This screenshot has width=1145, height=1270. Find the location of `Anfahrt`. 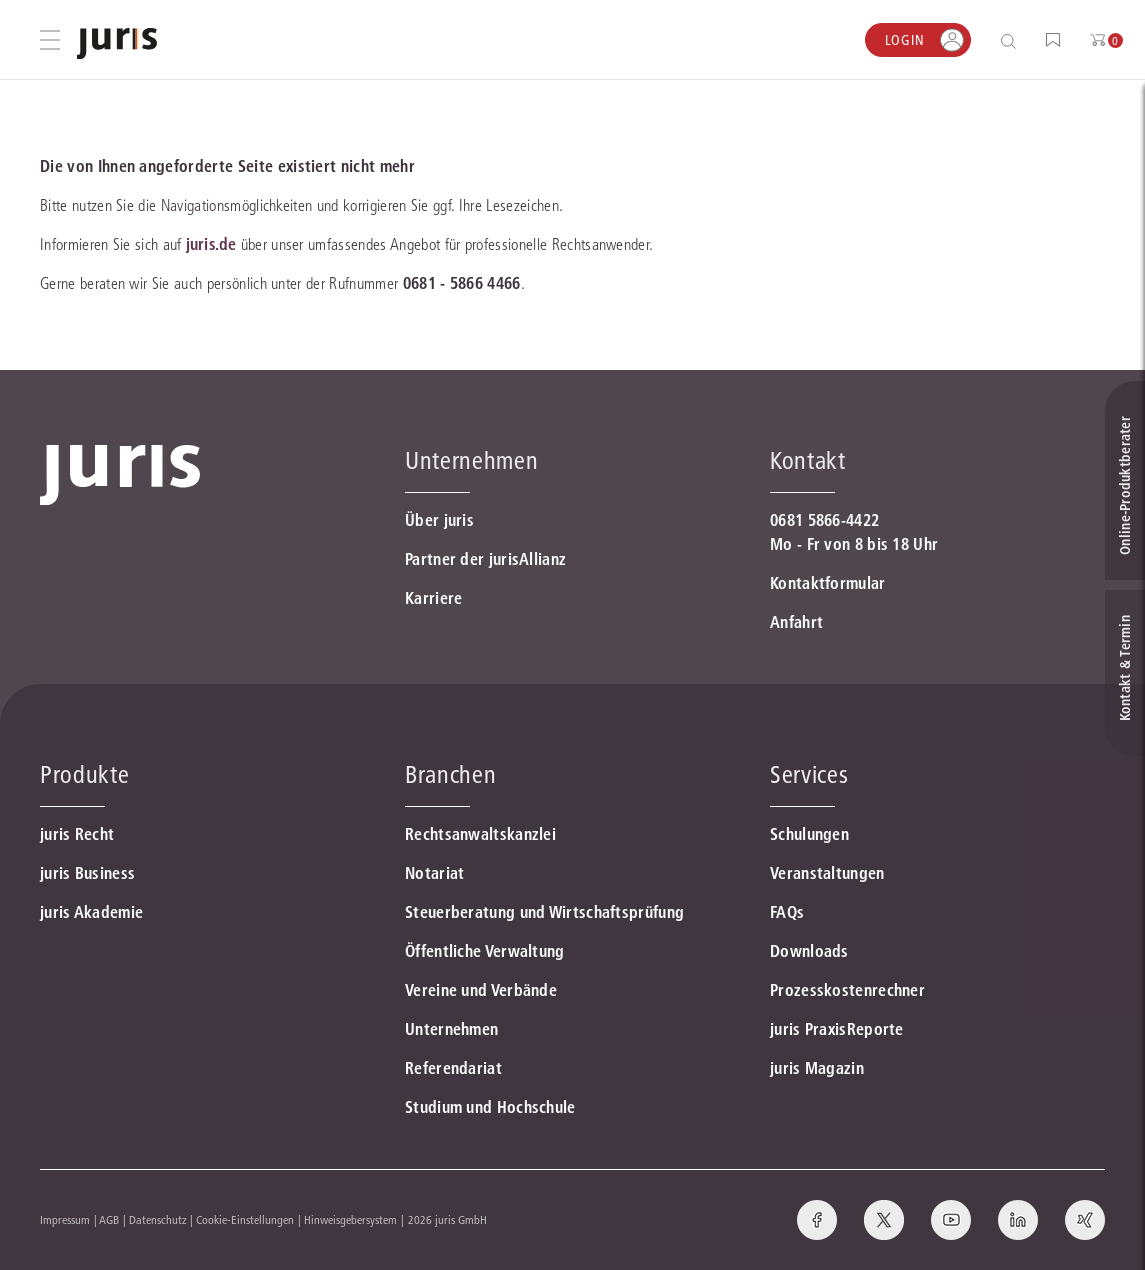

Anfahrt is located at coordinates (796, 622).